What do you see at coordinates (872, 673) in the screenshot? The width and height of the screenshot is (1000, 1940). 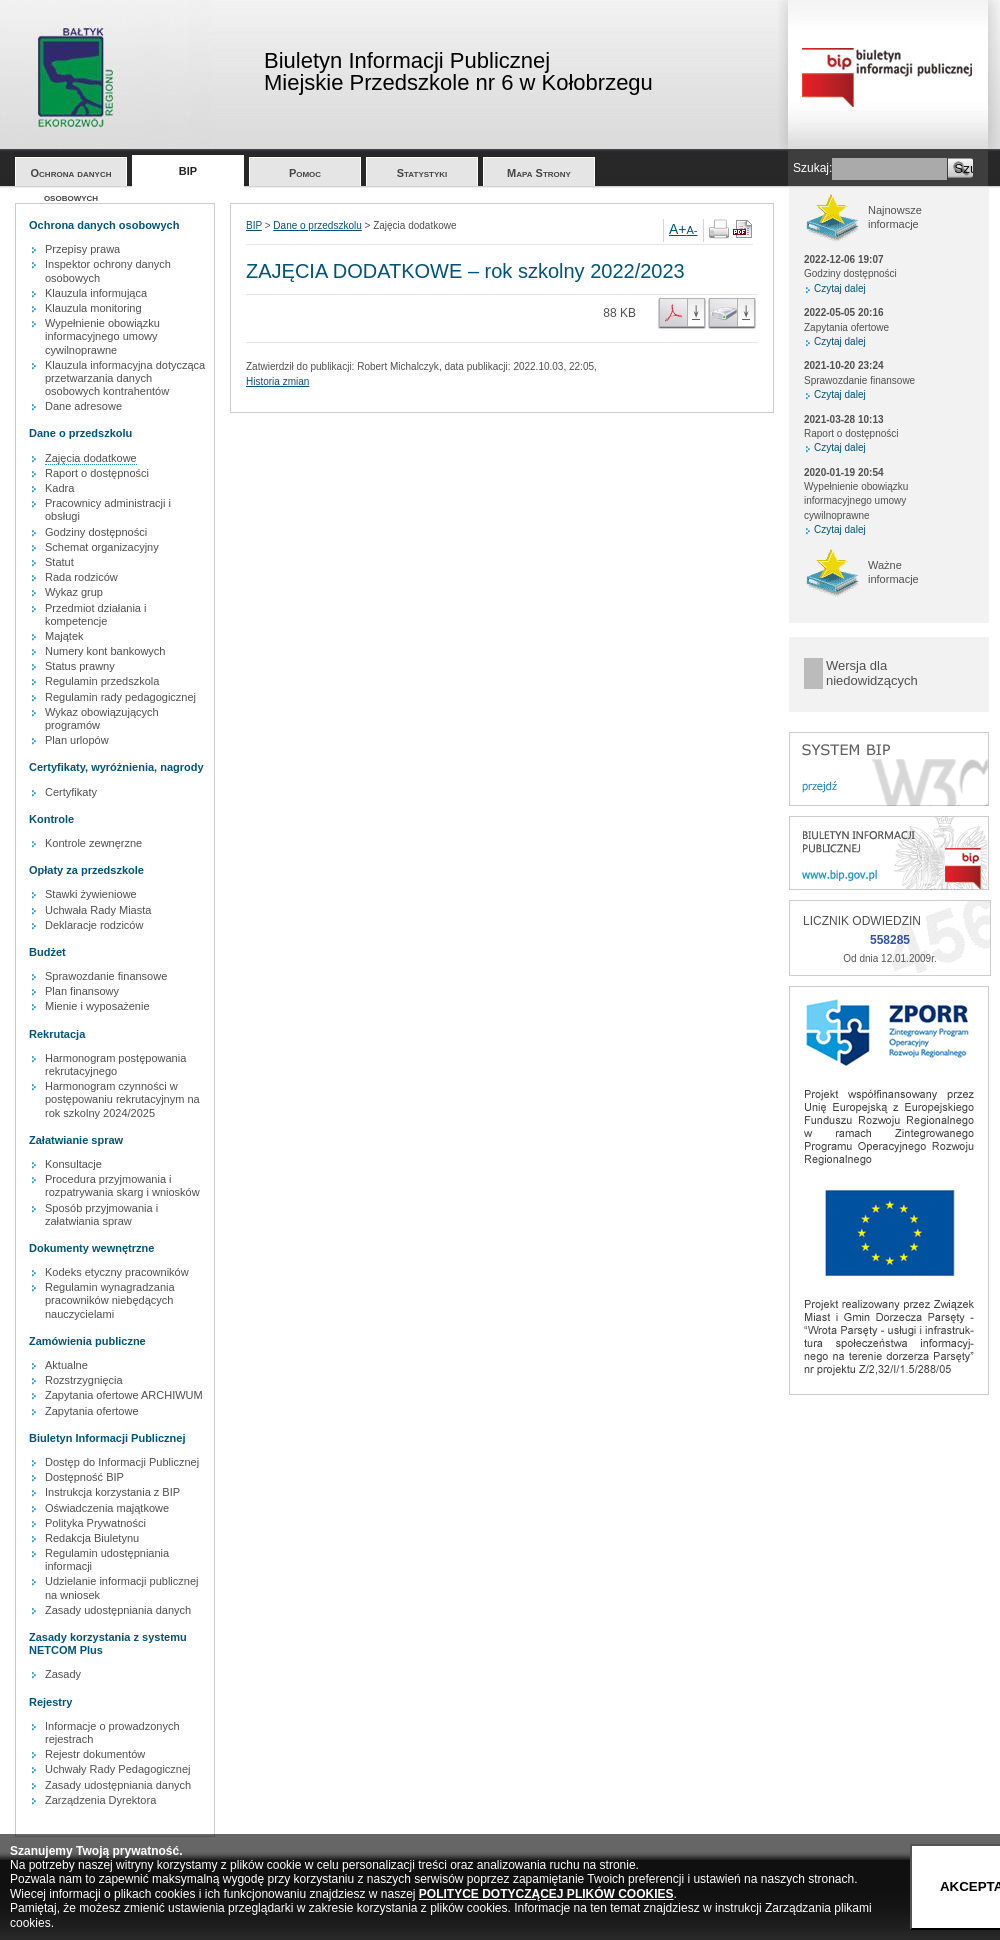 I see `Wersja dla niedowidzących` at bounding box center [872, 673].